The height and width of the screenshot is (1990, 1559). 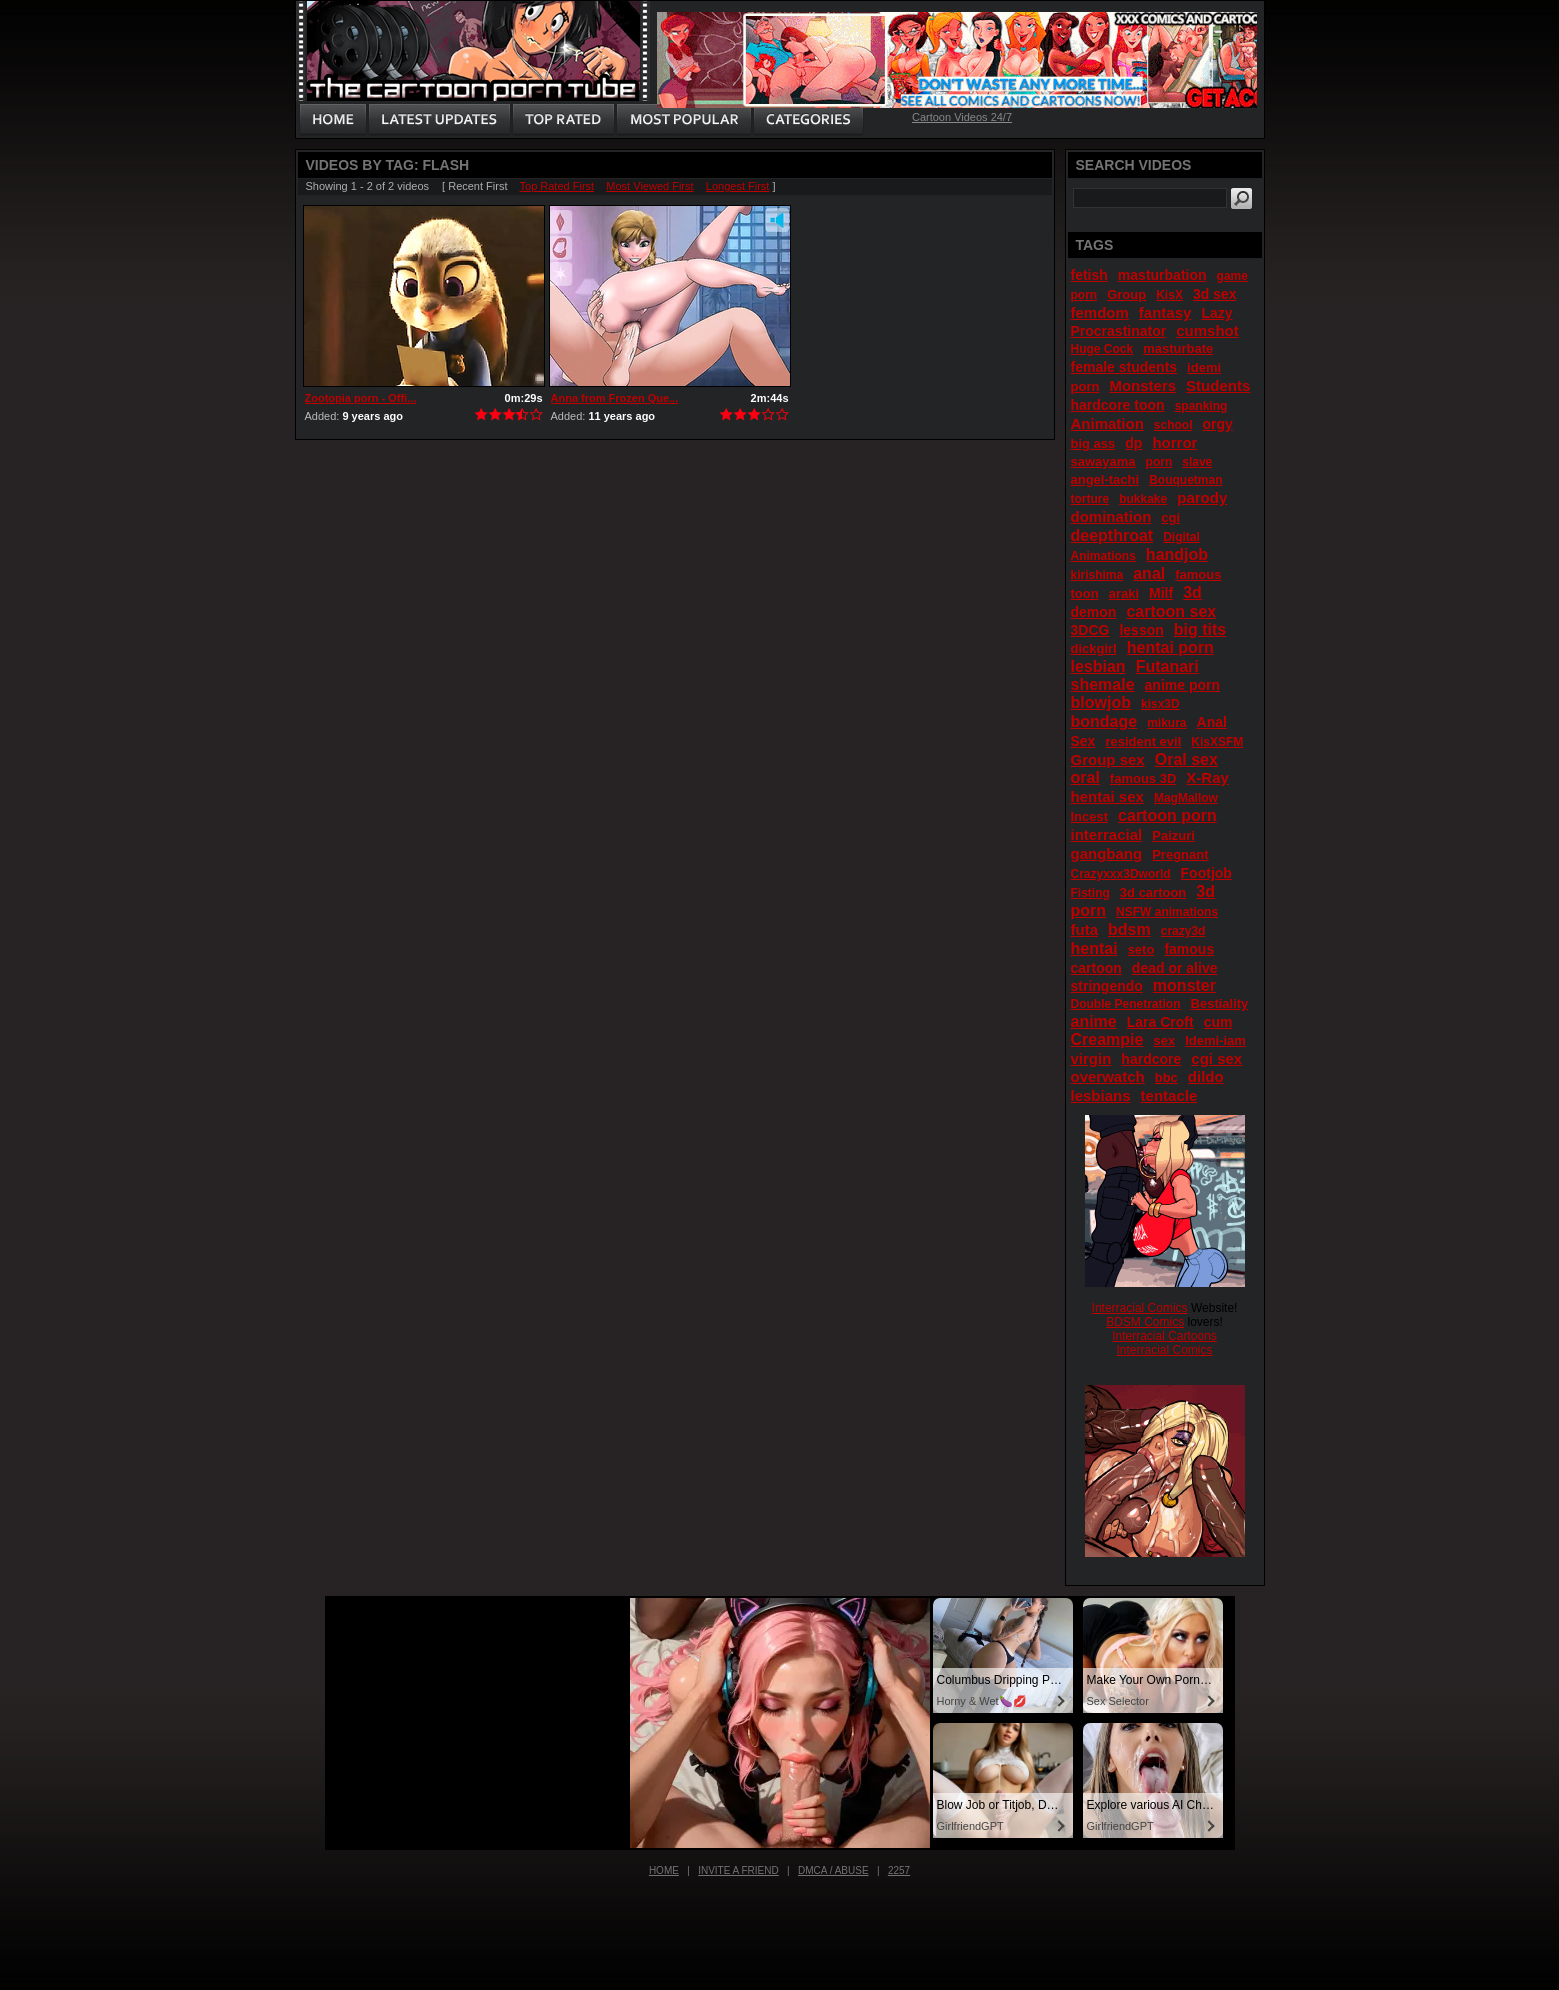 What do you see at coordinates (1170, 647) in the screenshot?
I see `hentai porn` at bounding box center [1170, 647].